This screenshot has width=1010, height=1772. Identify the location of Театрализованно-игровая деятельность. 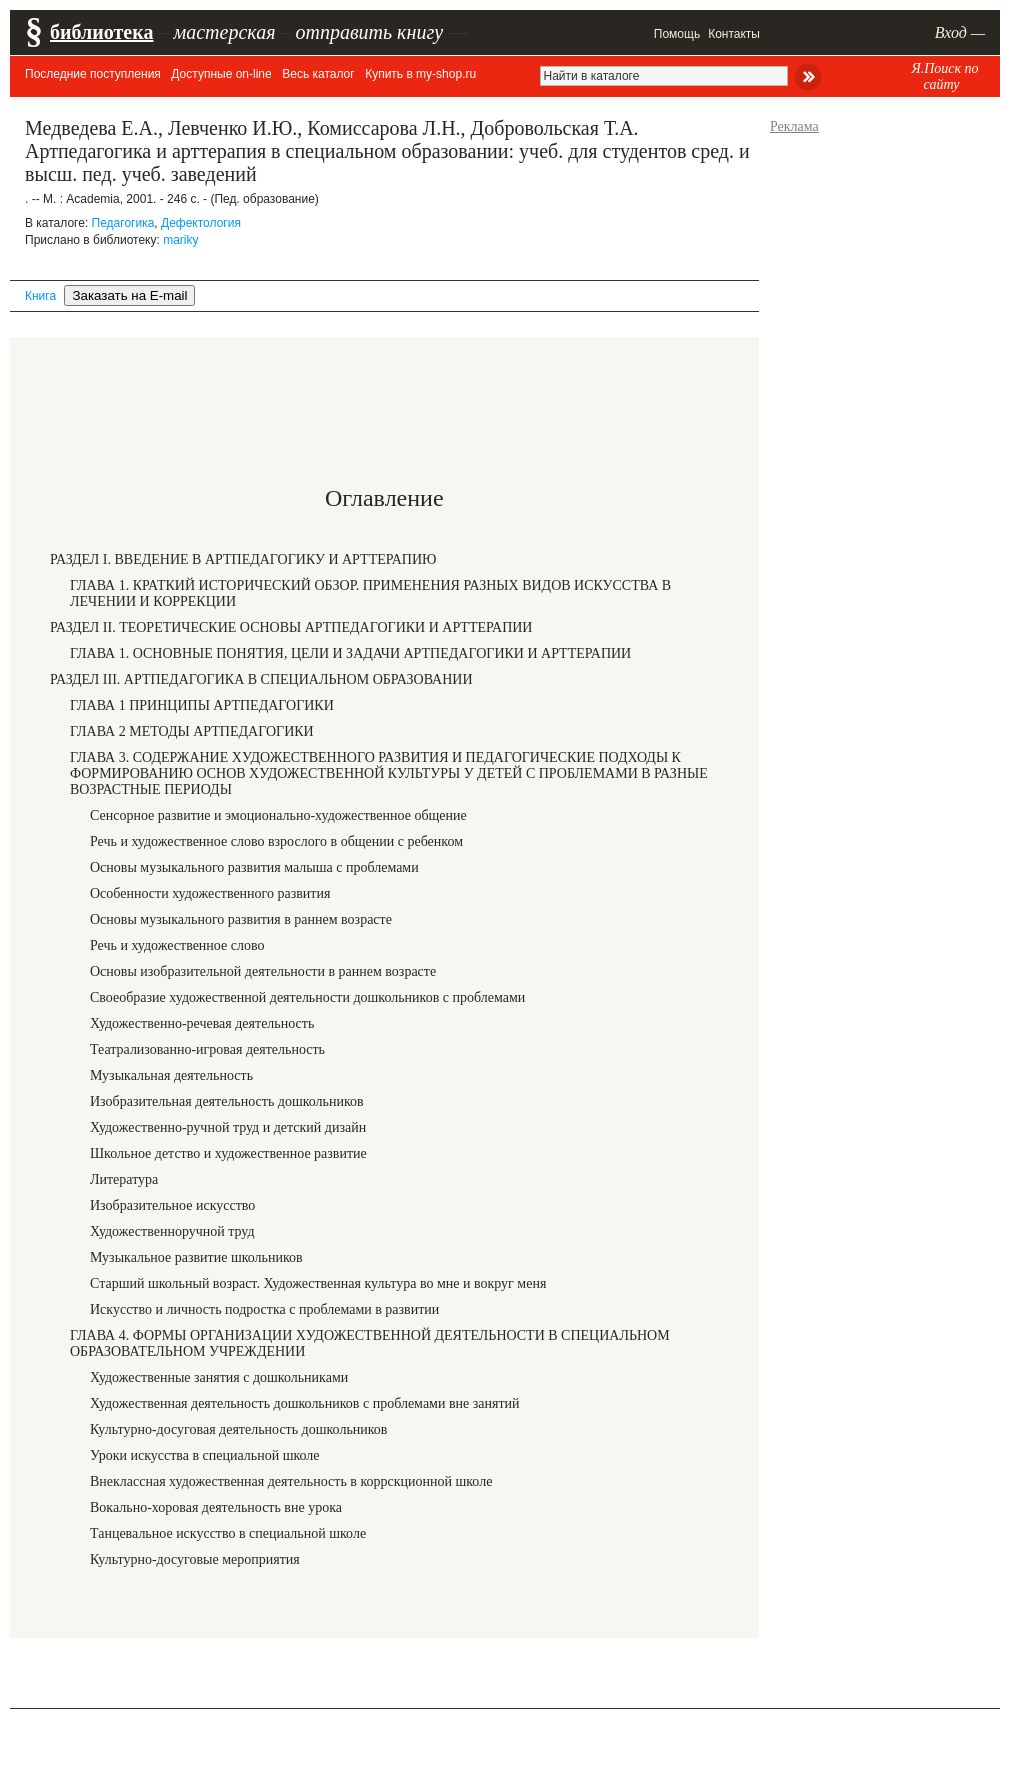
(207, 1049).